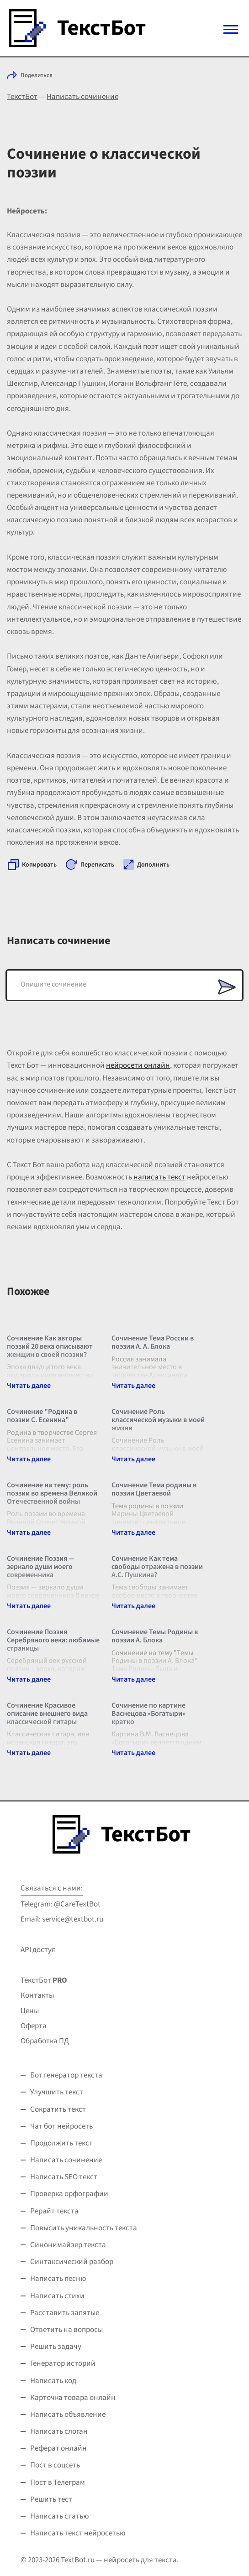  I want to click on Сократить текст, so click(58, 2109).